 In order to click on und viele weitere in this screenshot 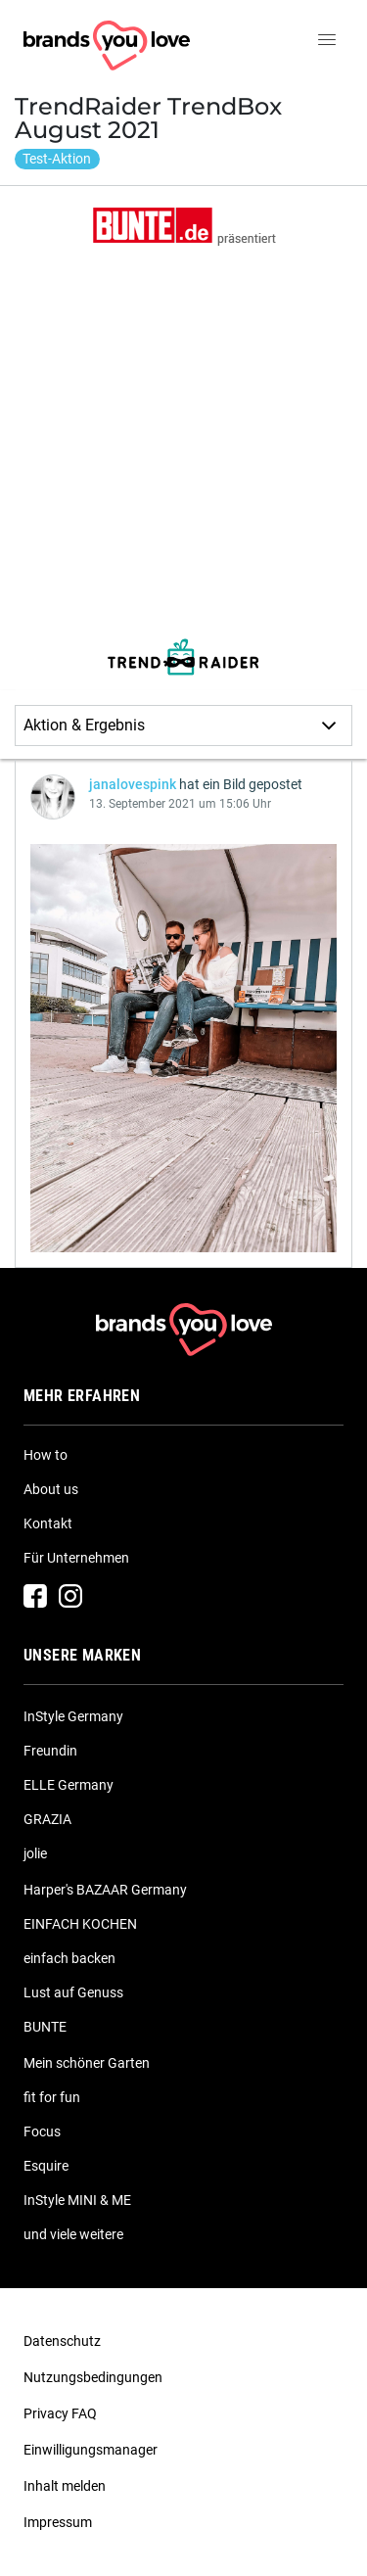, I will do `click(73, 2234)`.